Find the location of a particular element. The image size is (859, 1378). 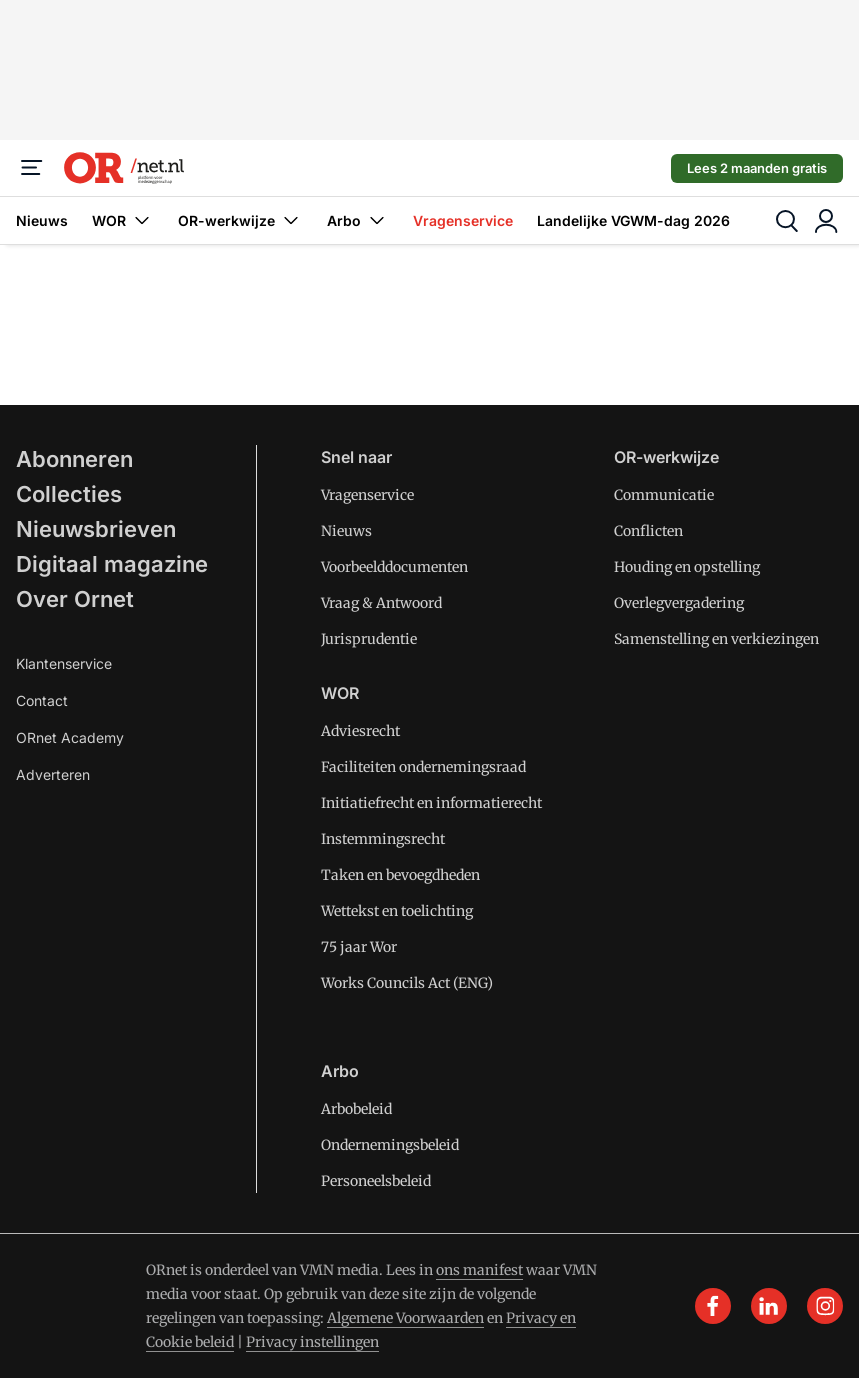

Vragenservice is located at coordinates (463, 220).